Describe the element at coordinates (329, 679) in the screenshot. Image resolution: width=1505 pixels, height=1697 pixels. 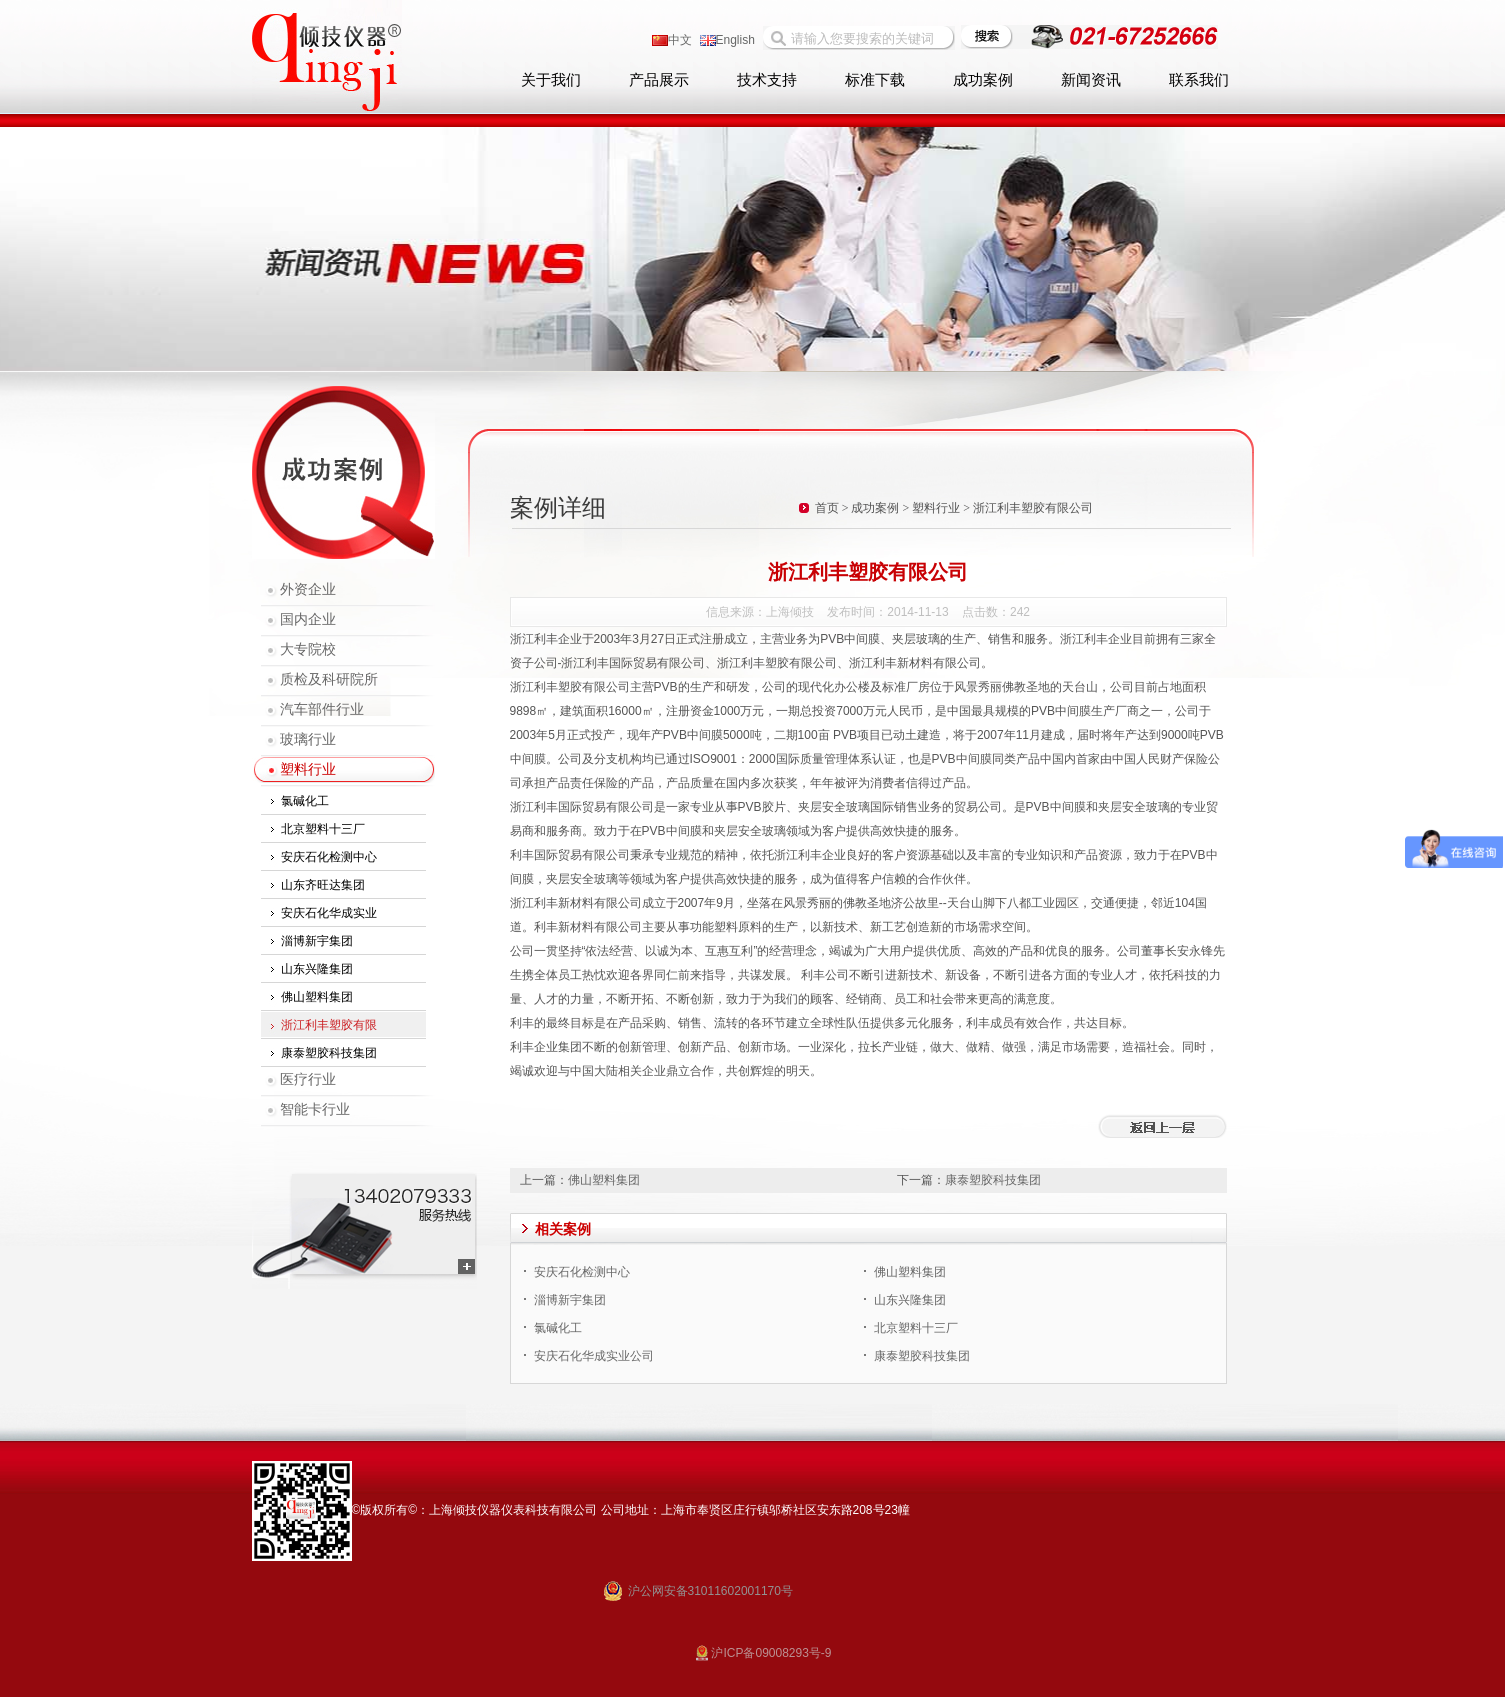
I see `质检及科研院所` at that location.